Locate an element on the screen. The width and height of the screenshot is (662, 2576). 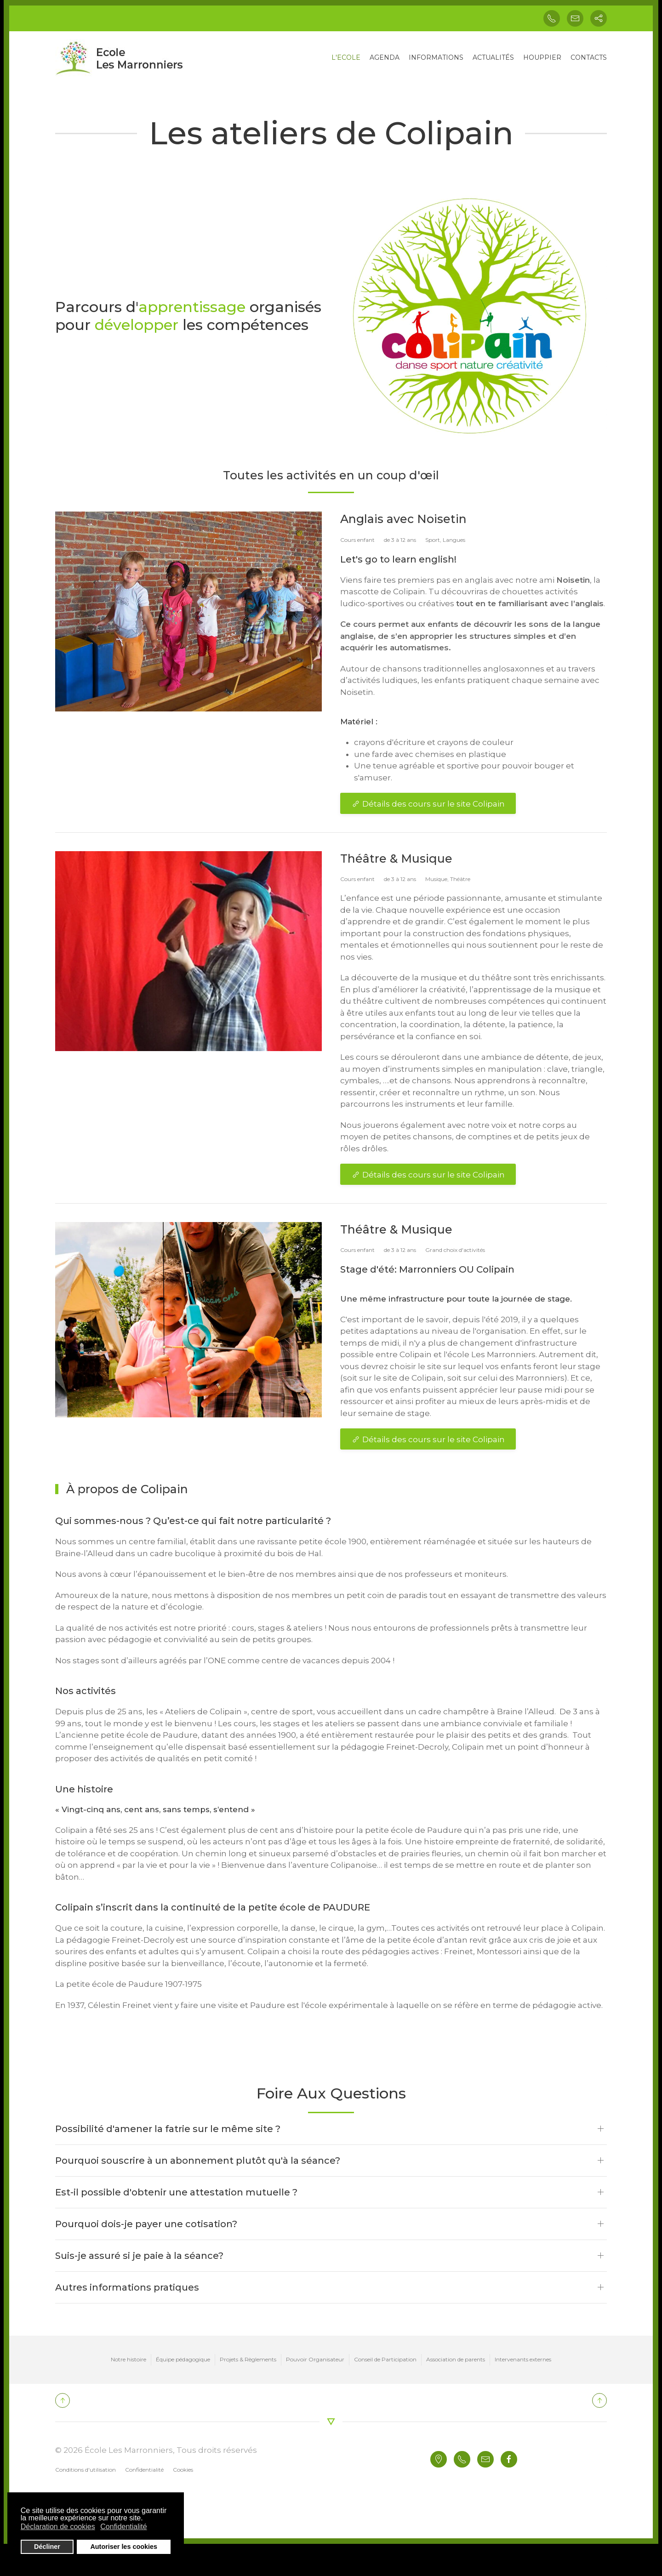
CONTACTS is located at coordinates (589, 57).